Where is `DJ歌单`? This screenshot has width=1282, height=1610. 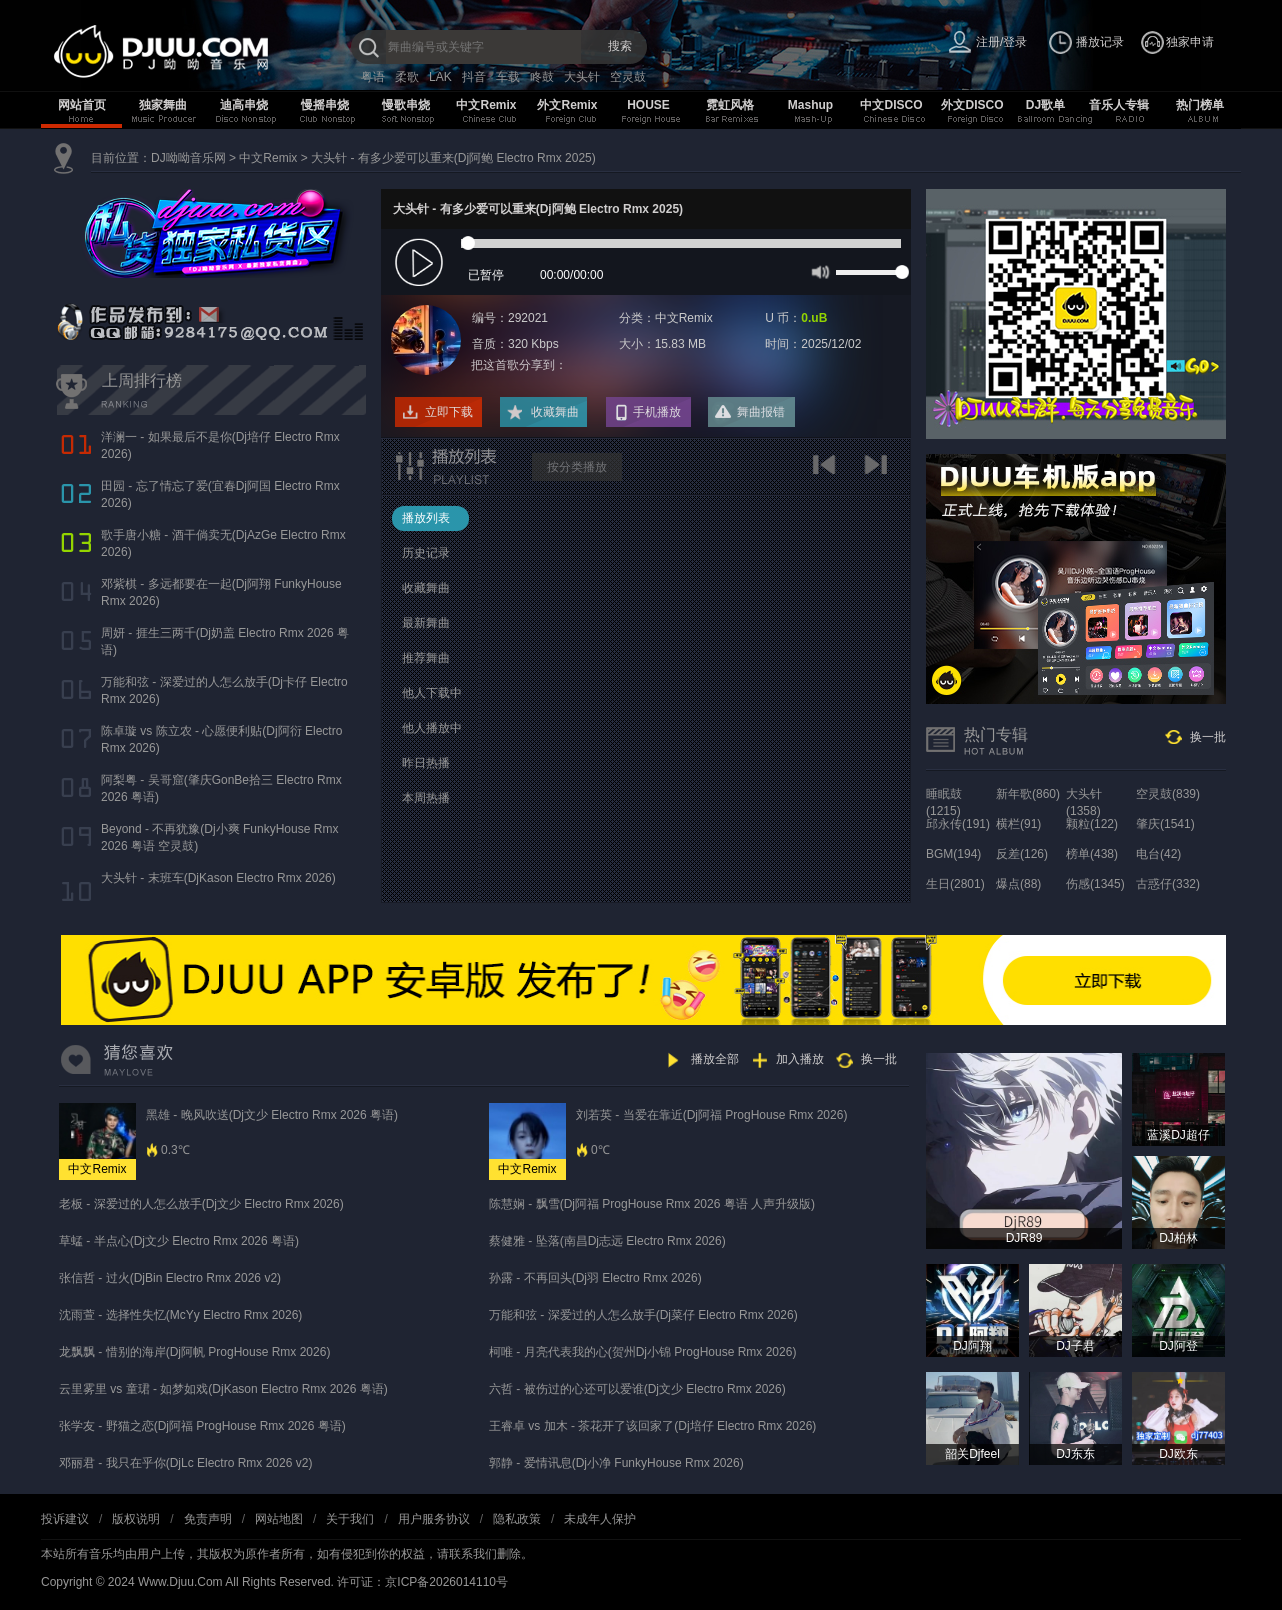
DJ歌单 is located at coordinates (1045, 105).